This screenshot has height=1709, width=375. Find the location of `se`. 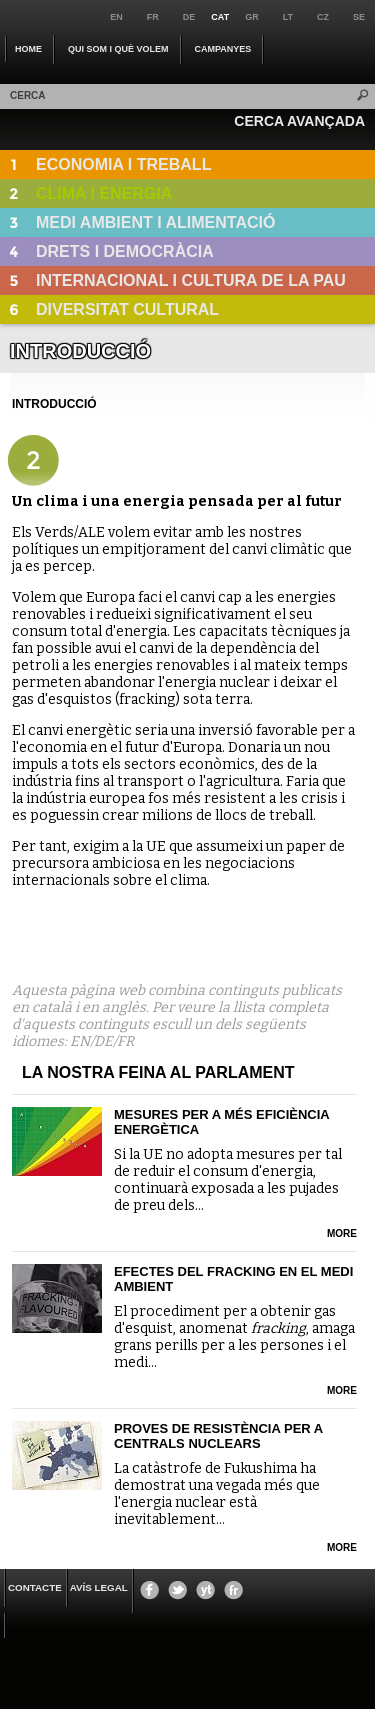

se is located at coordinates (359, 17).